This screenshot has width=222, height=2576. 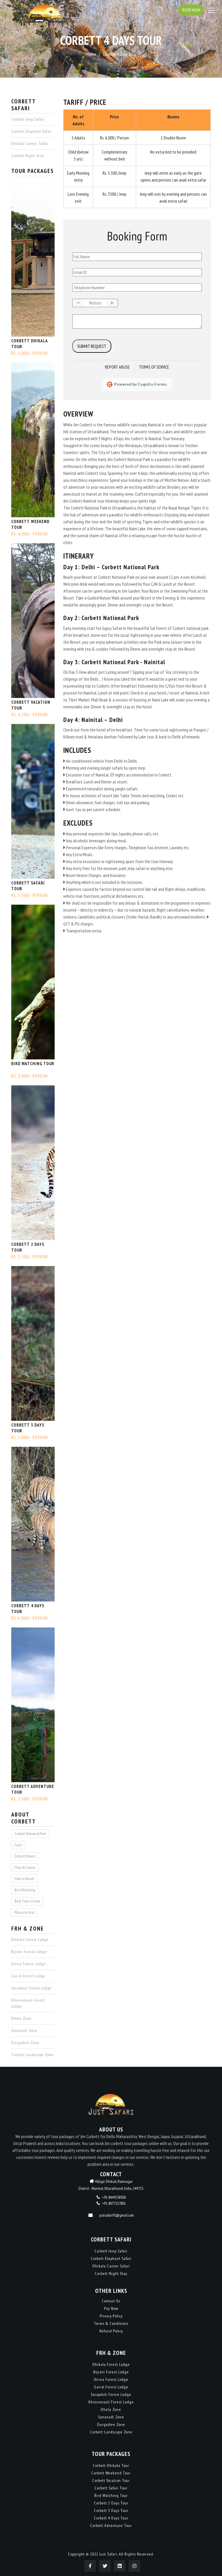 What do you see at coordinates (28, 885) in the screenshot?
I see `Corbett Safari Tour` at bounding box center [28, 885].